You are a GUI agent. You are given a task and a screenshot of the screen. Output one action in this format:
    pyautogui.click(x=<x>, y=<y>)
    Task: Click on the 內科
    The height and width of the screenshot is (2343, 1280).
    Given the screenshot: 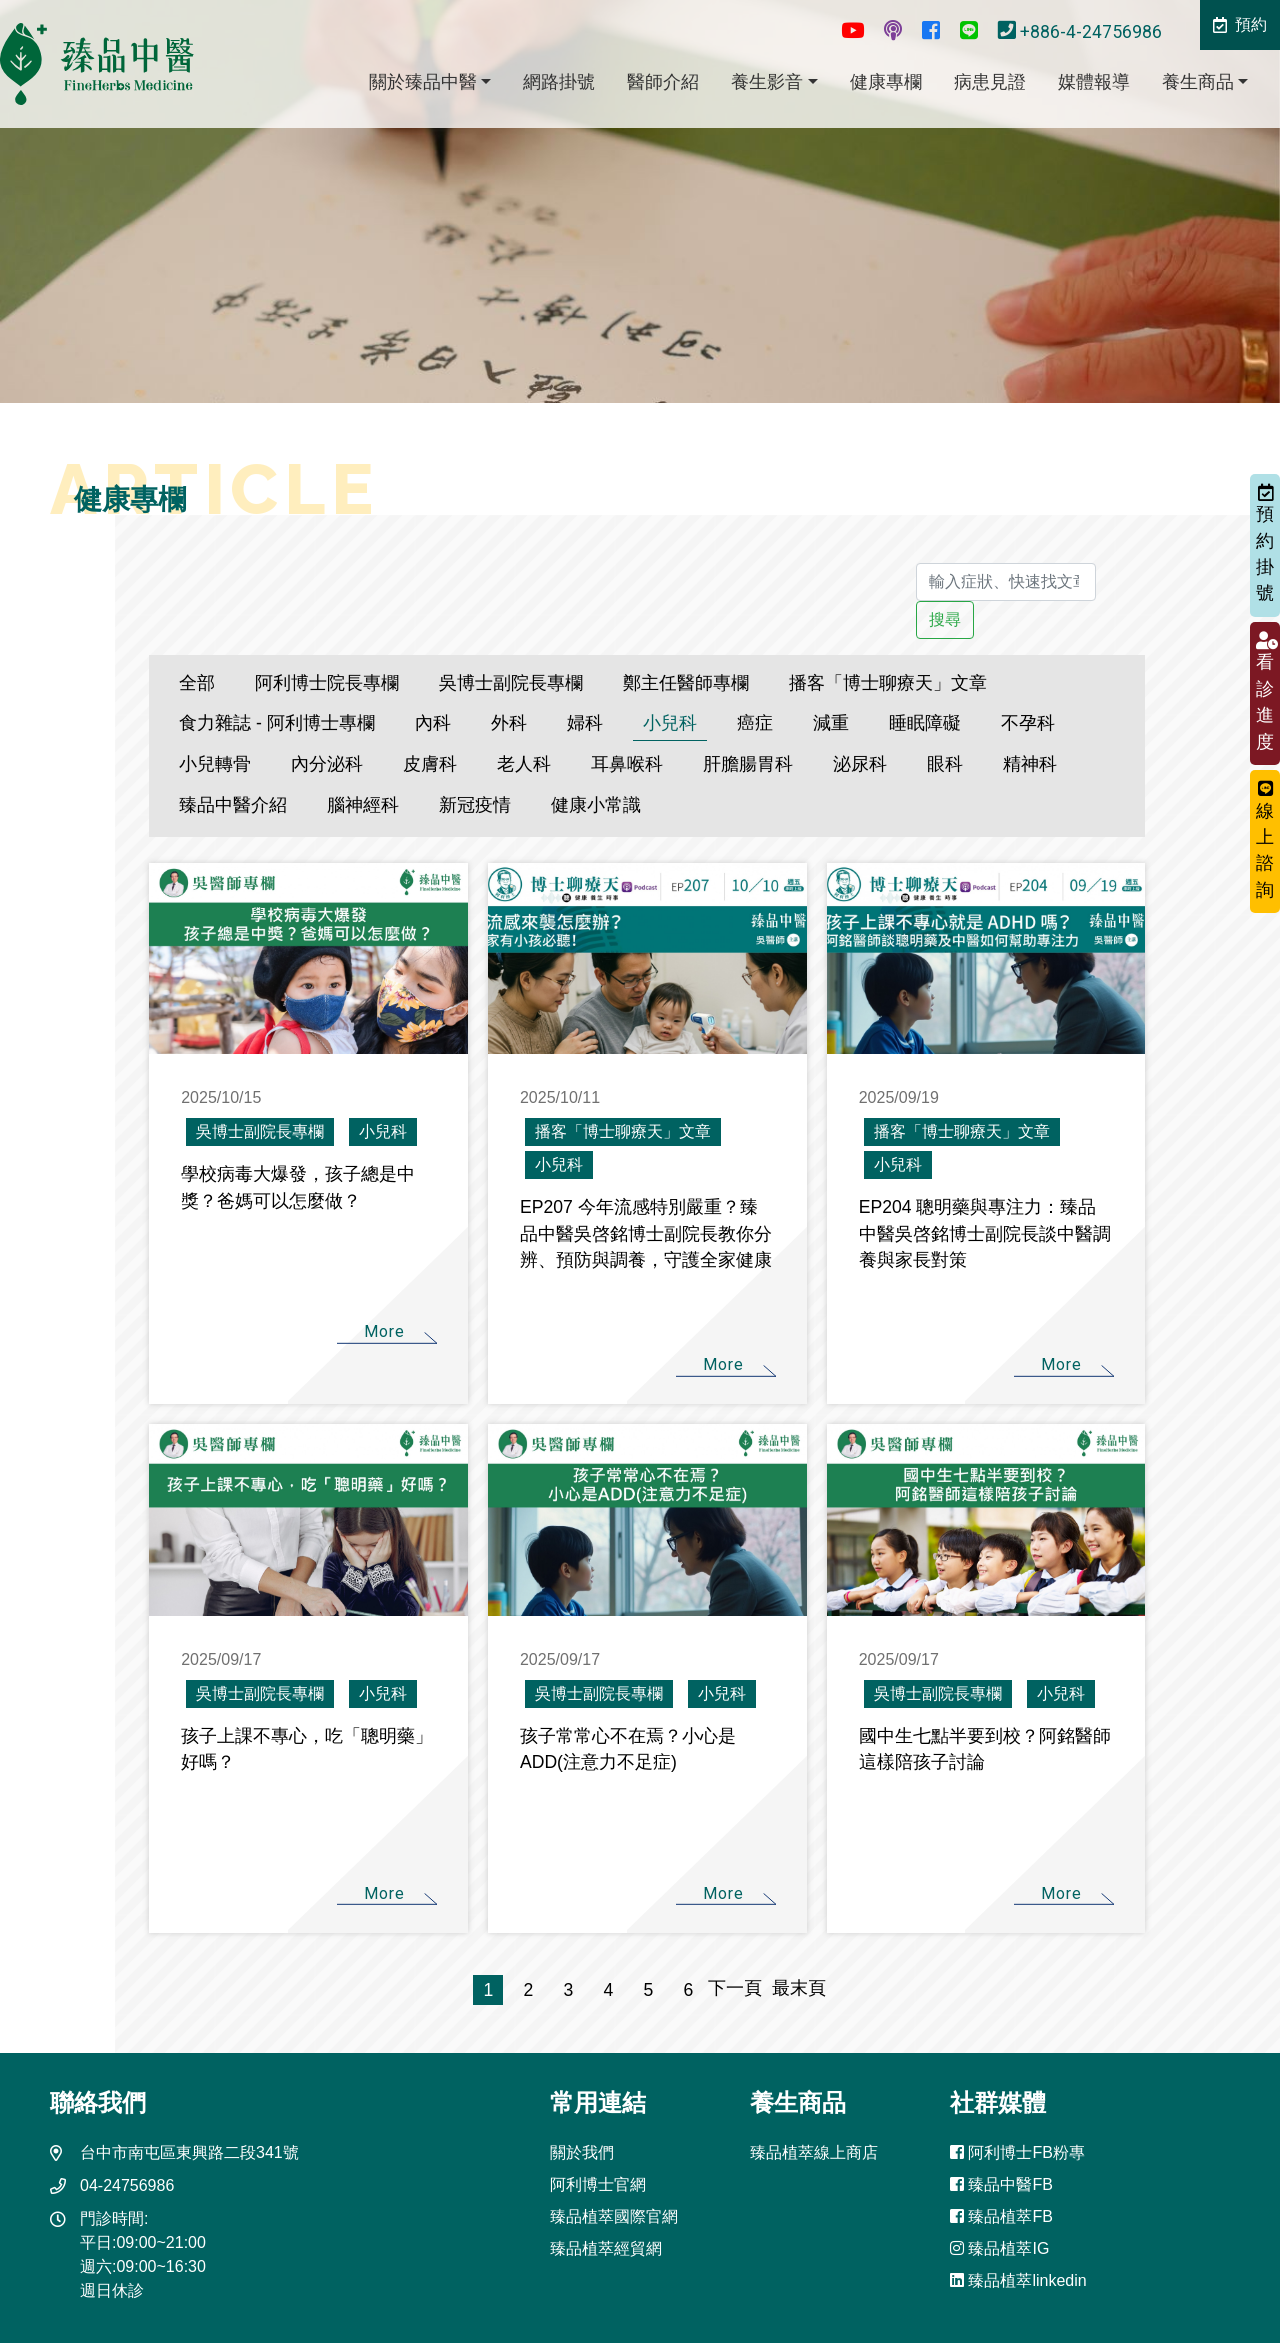 What is the action you would take?
    pyautogui.click(x=433, y=723)
    